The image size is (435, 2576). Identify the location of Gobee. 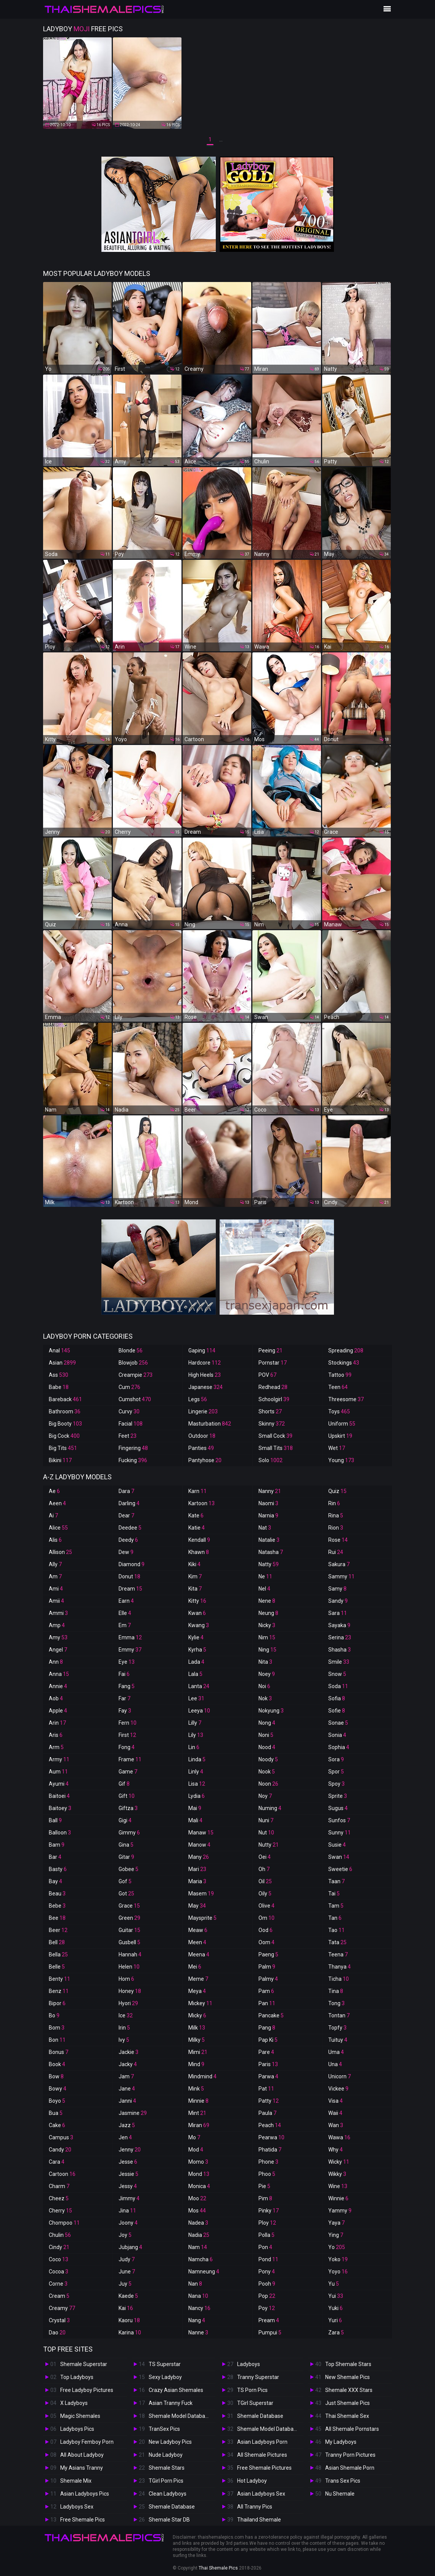
(128, 1869).